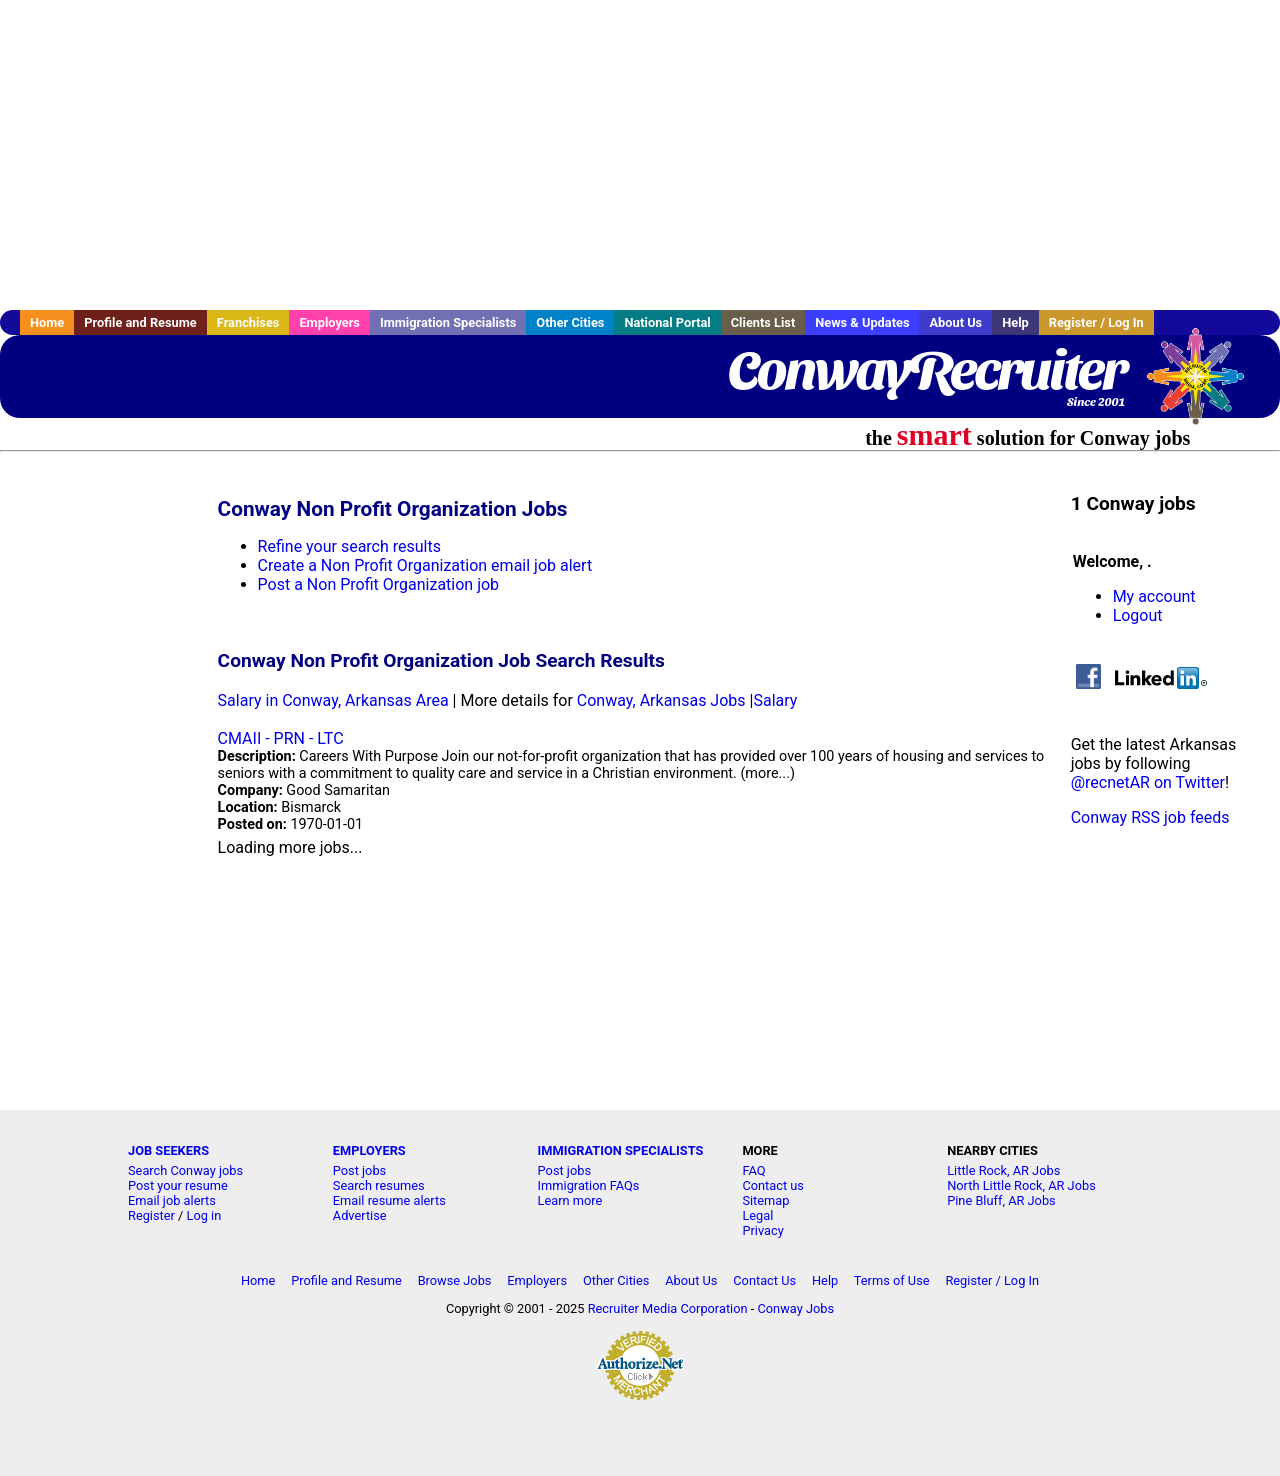 This screenshot has height=1476, width=1280. Describe the element at coordinates (1015, 322) in the screenshot. I see `Help` at that location.